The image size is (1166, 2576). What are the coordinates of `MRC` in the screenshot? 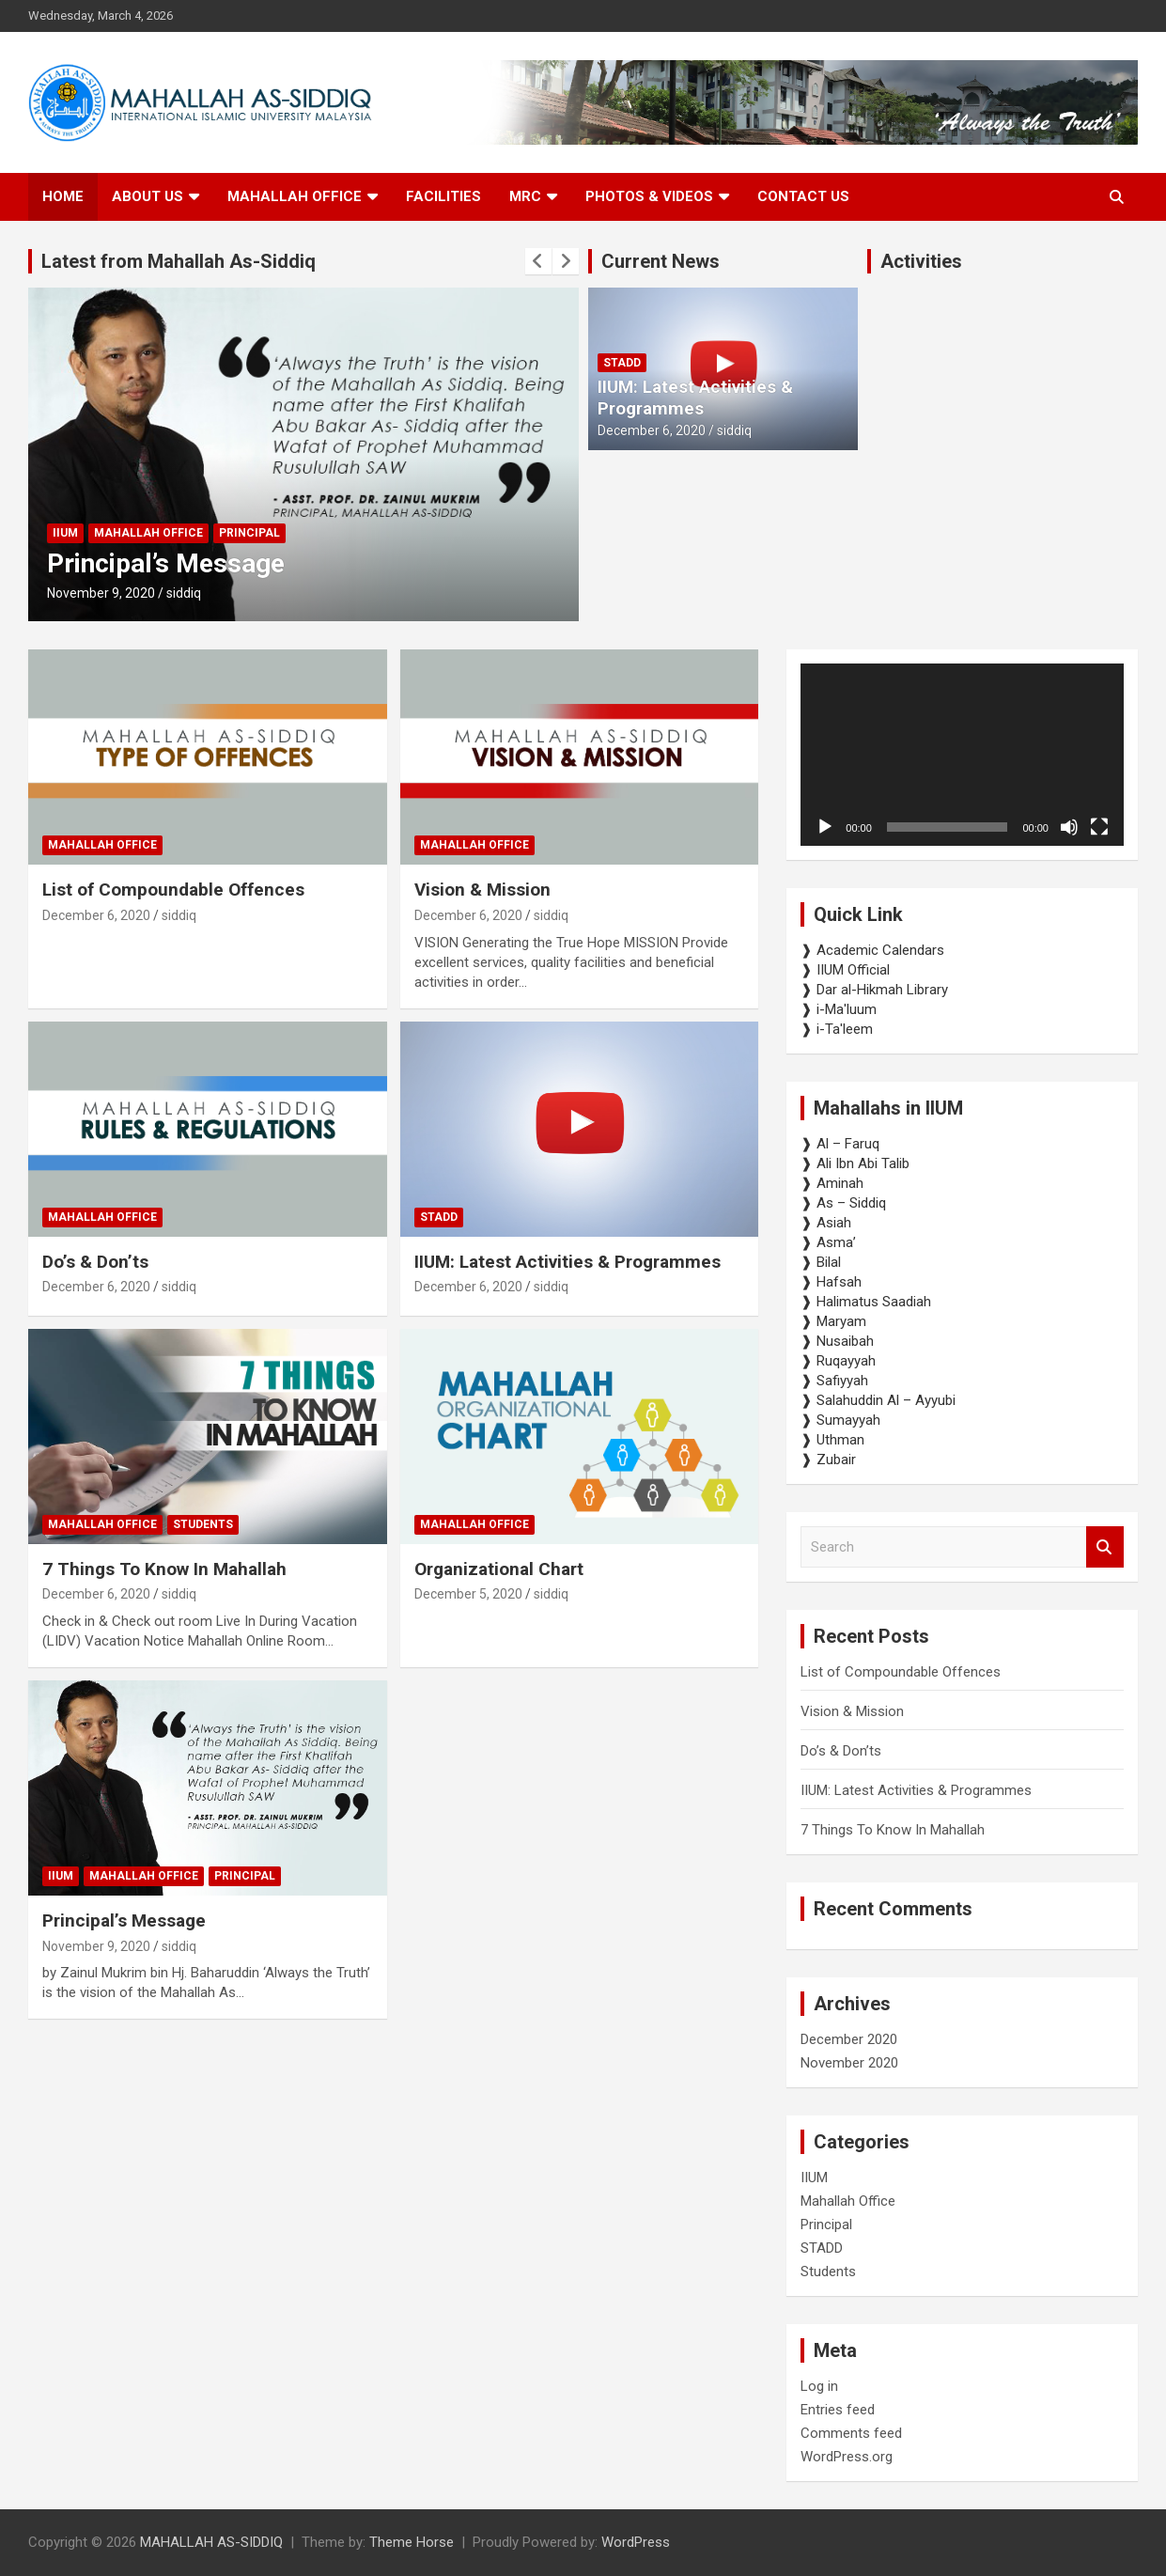 It's located at (525, 196).